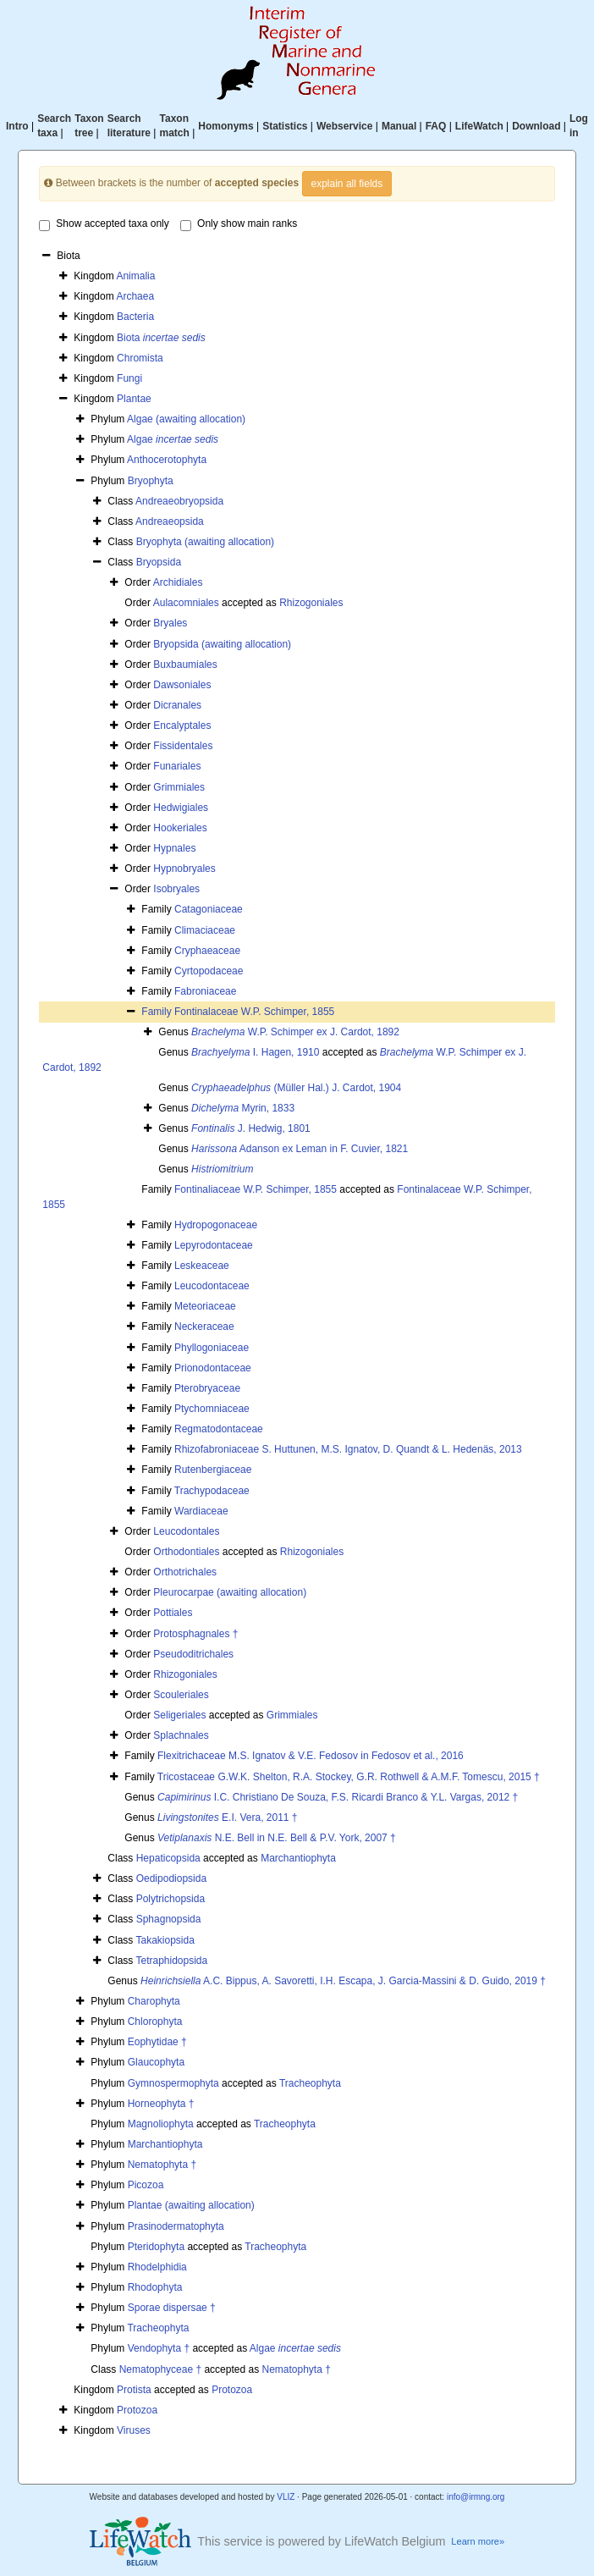 The height and width of the screenshot is (2576, 594). I want to click on Plantae (awaiting allocation), so click(191, 2205).